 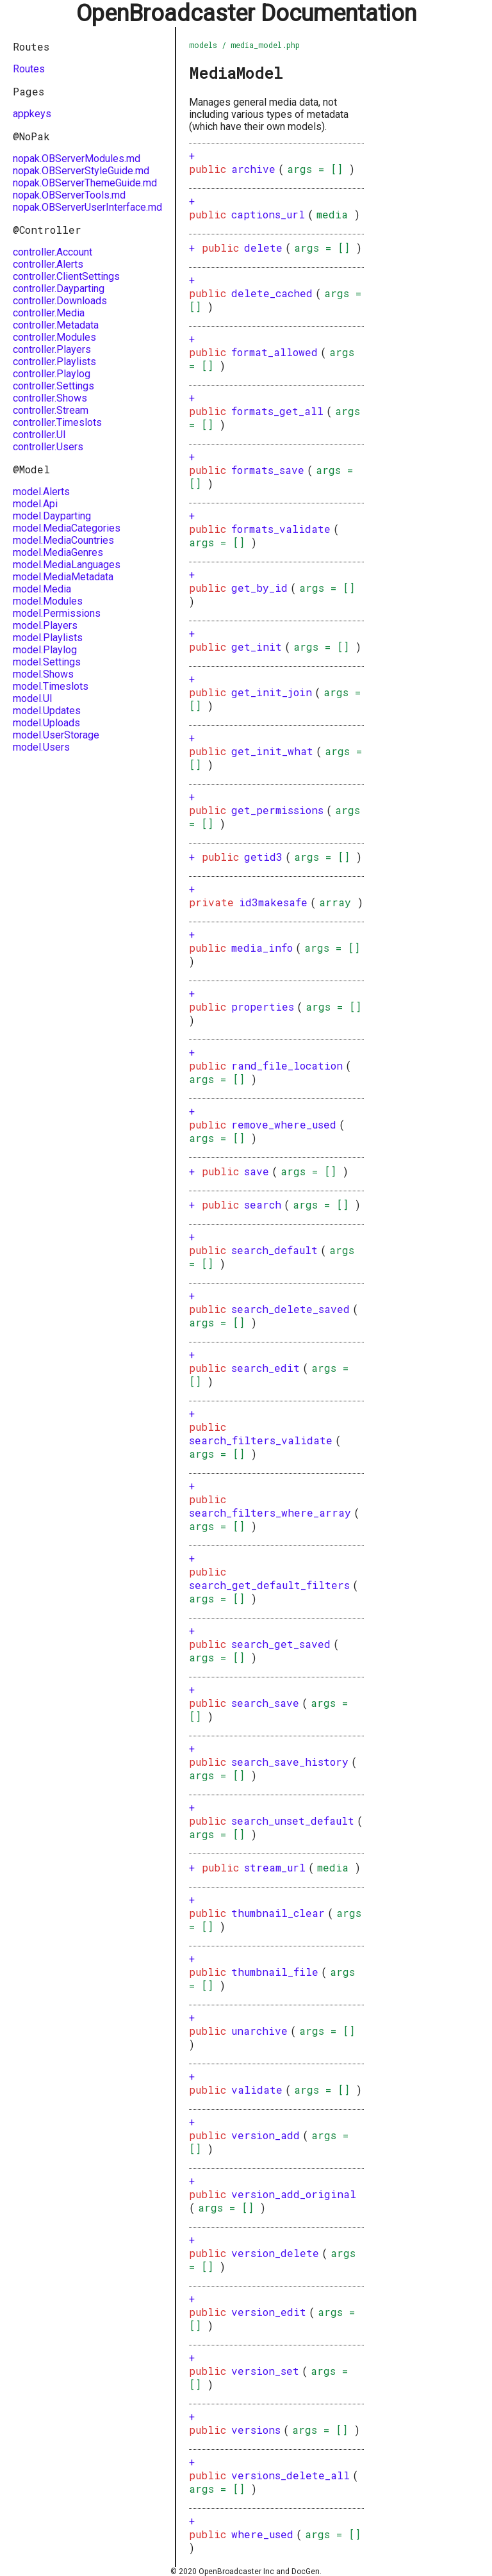 I want to click on controller.Shows, so click(x=50, y=398).